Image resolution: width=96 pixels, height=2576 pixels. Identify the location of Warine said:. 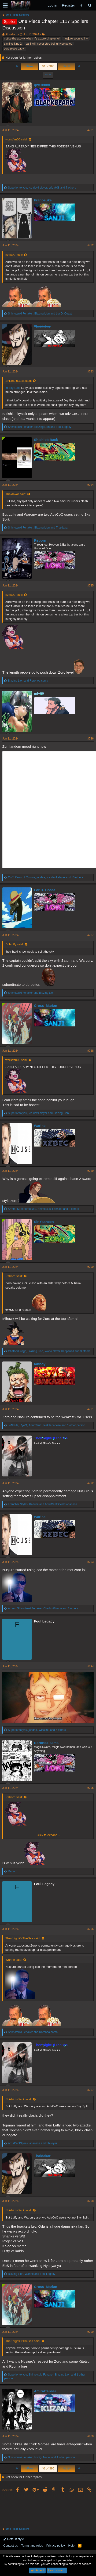
(13, 1959).